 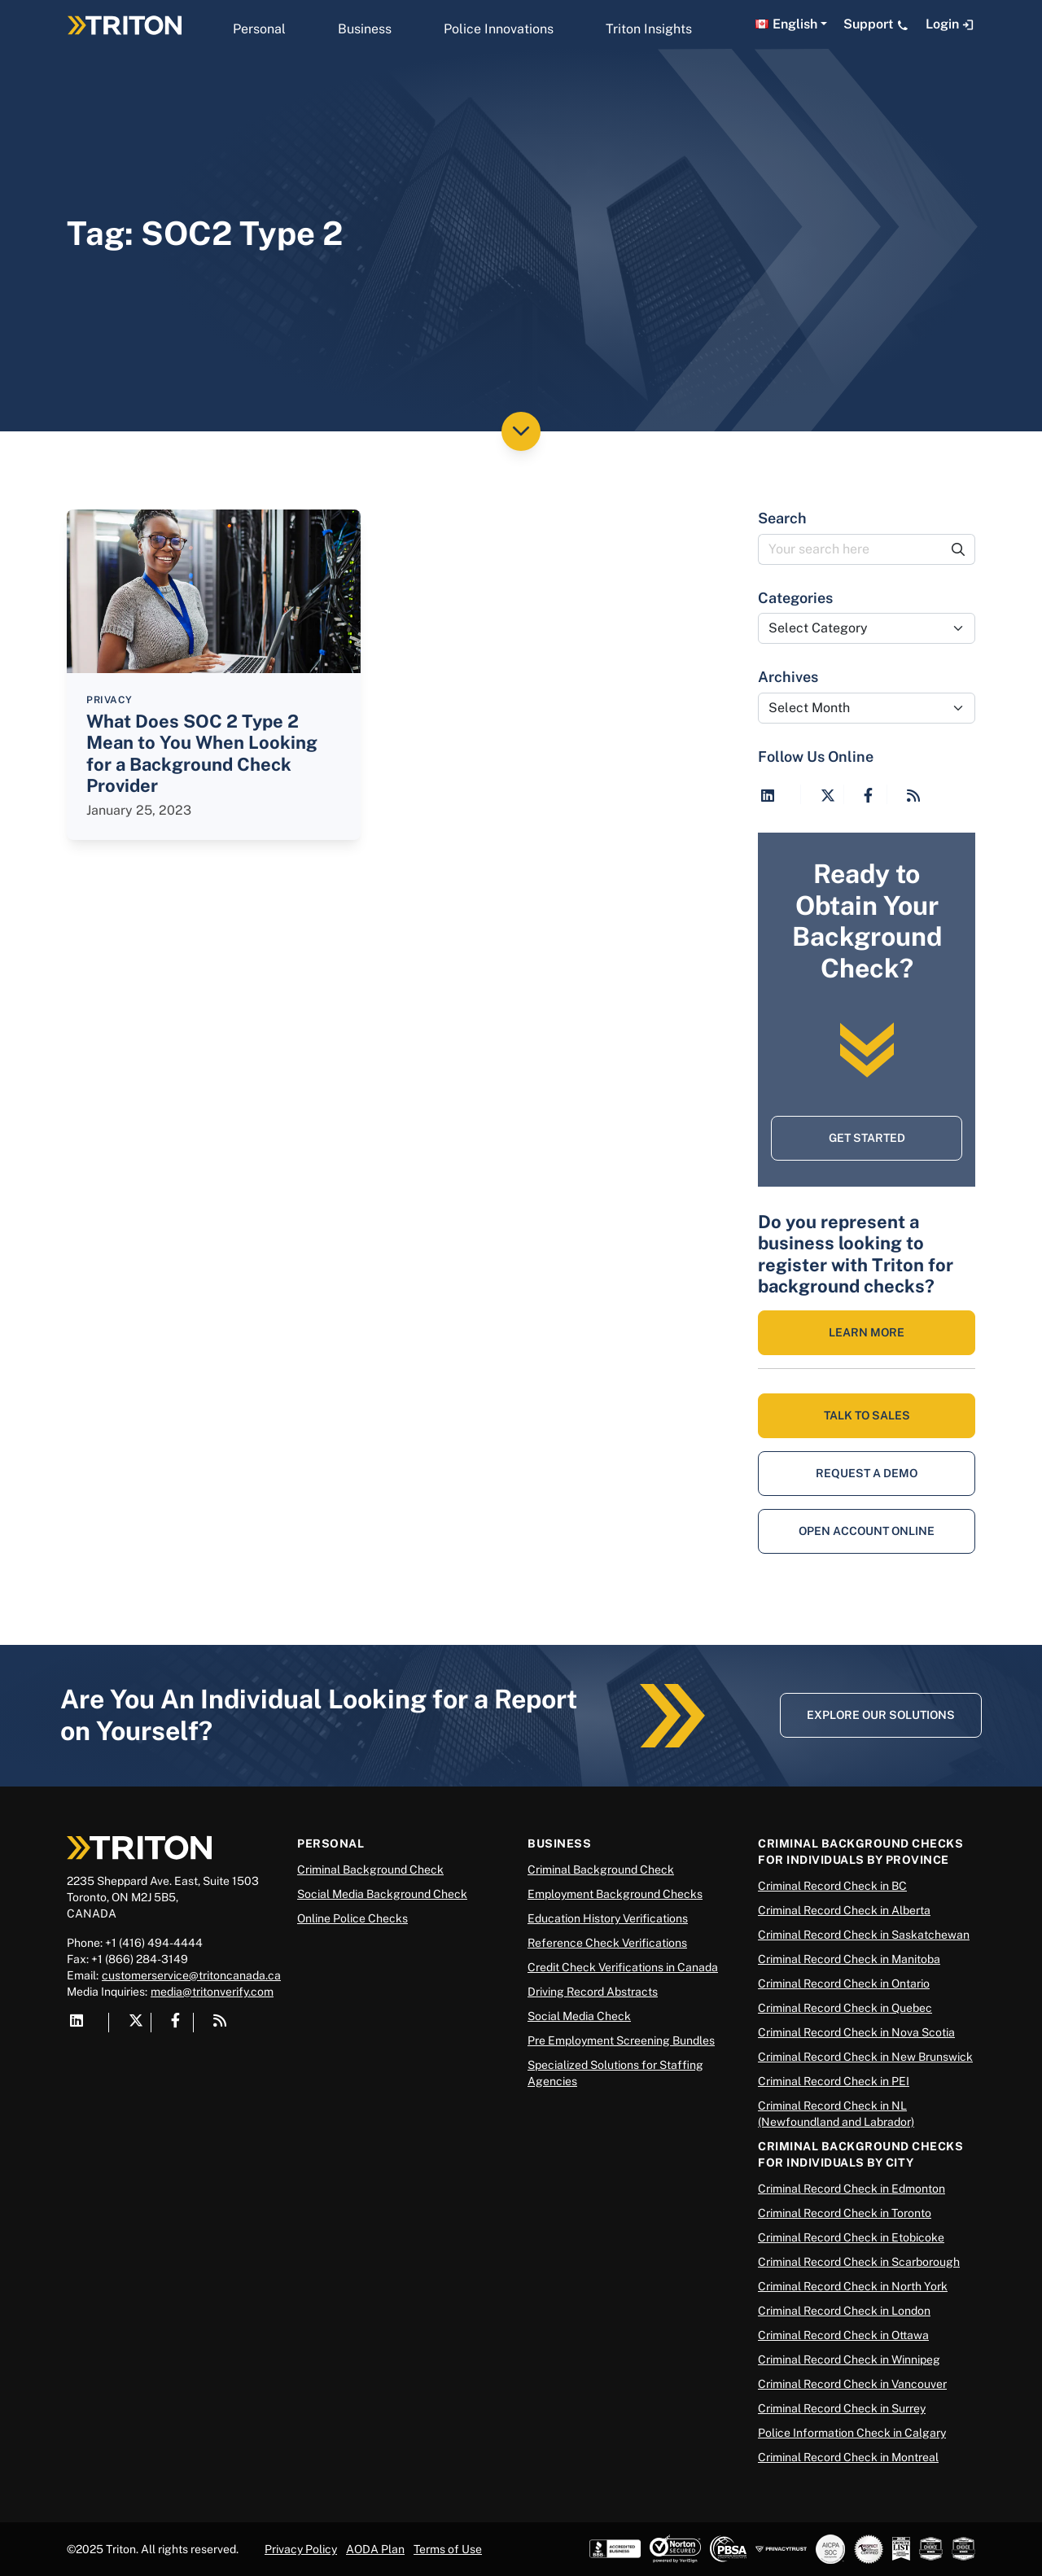 What do you see at coordinates (844, 1983) in the screenshot?
I see `Criminal Record Check in Ontario` at bounding box center [844, 1983].